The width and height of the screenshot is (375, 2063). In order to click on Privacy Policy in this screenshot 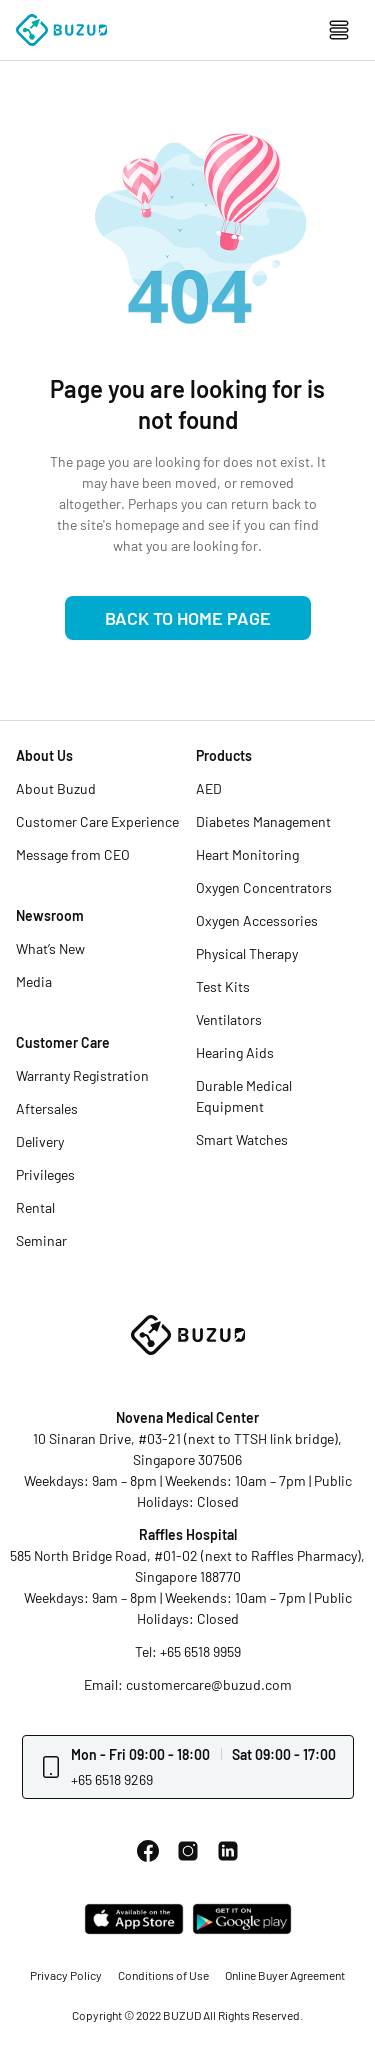, I will do `click(66, 1975)`.